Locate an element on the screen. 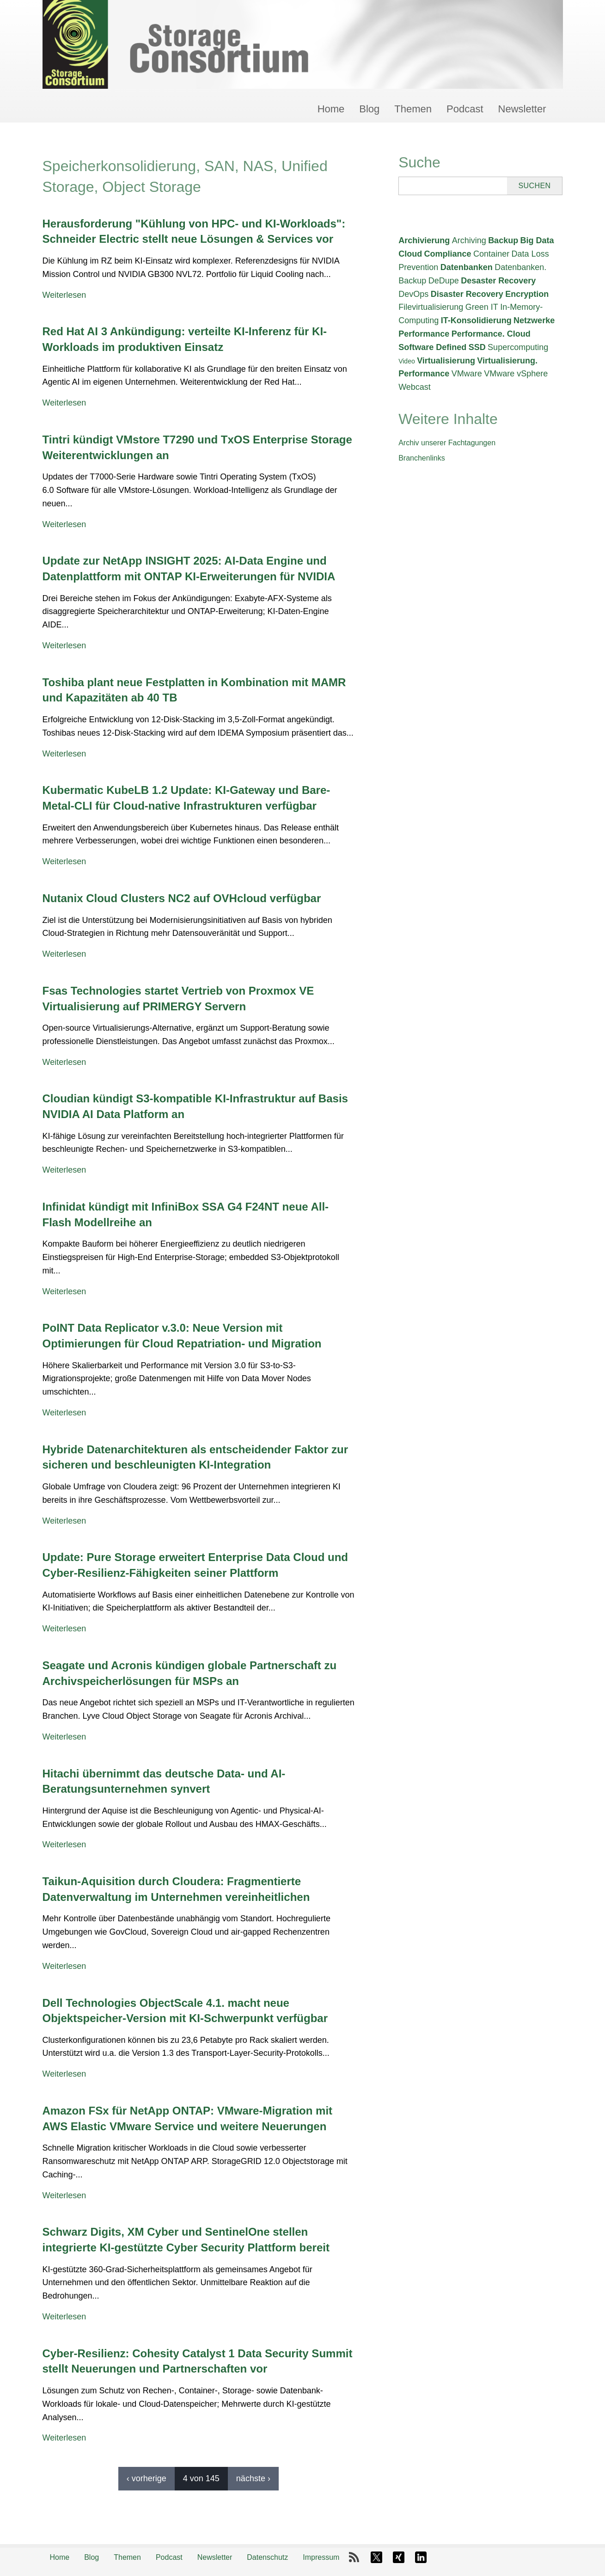 This screenshot has width=605, height=2576. Compliance is located at coordinates (447, 253).